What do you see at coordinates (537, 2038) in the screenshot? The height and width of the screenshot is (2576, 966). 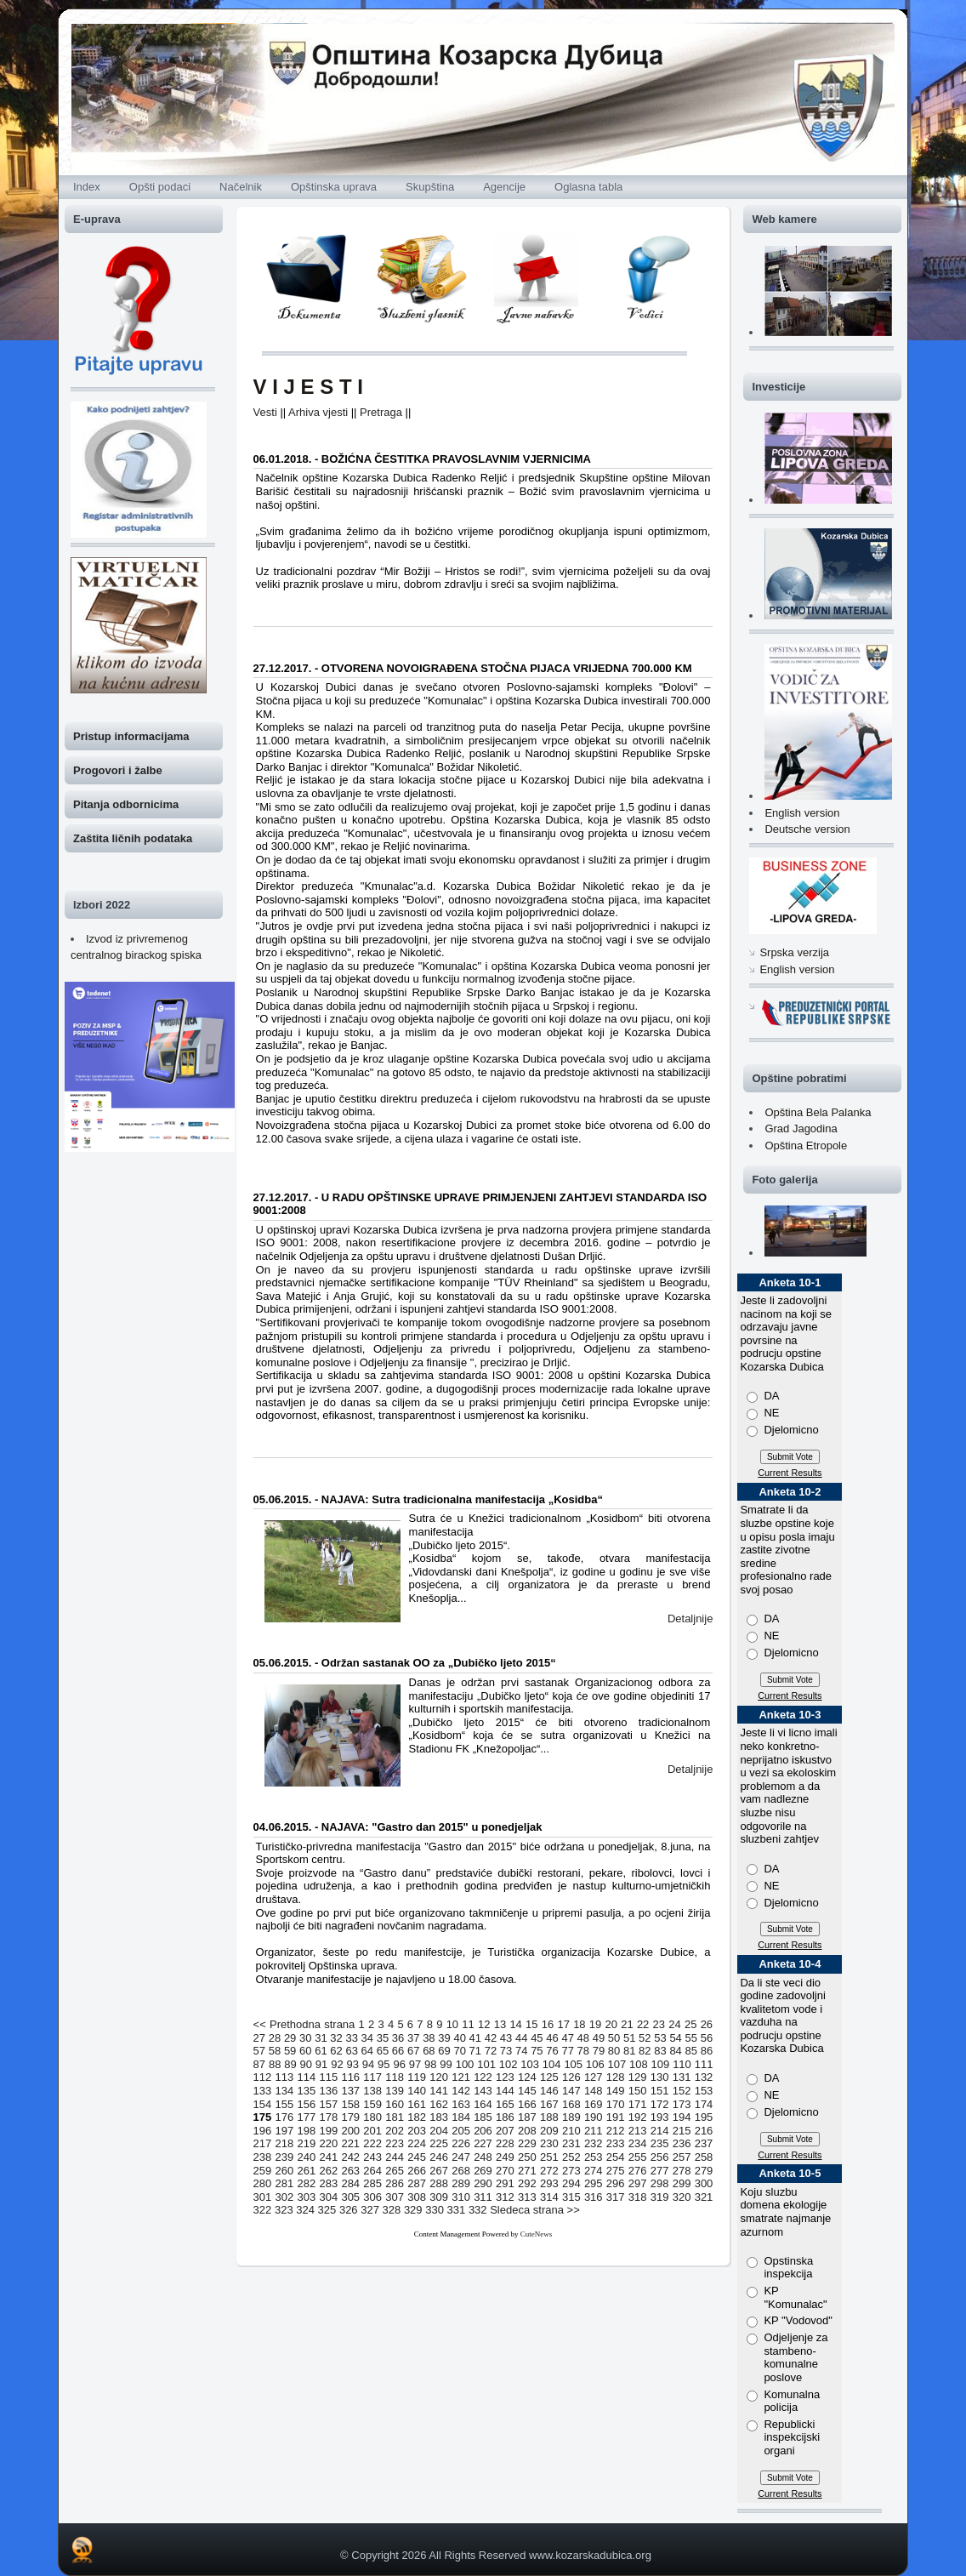 I see `45` at bounding box center [537, 2038].